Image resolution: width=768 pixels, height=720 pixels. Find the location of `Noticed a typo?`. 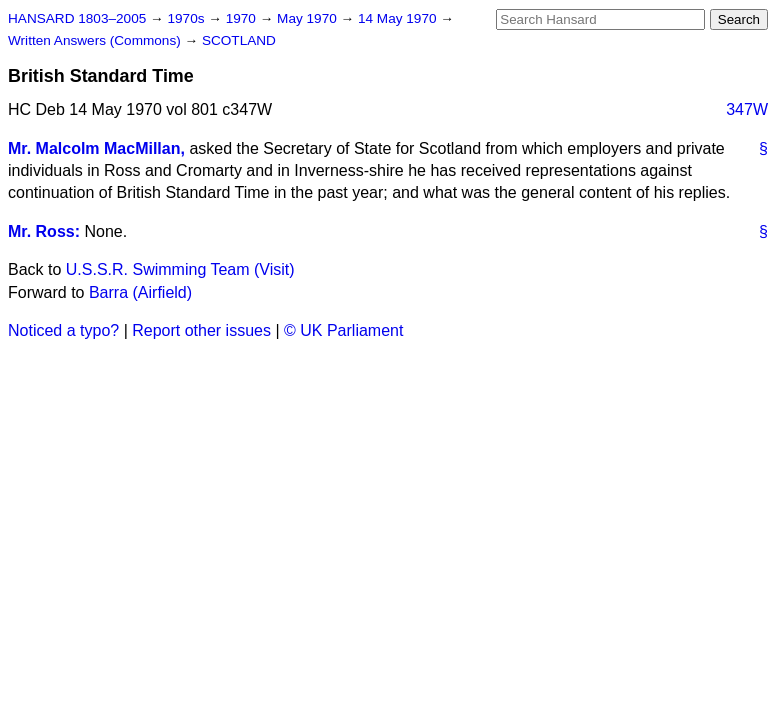

Noticed a typo? is located at coordinates (63, 330).